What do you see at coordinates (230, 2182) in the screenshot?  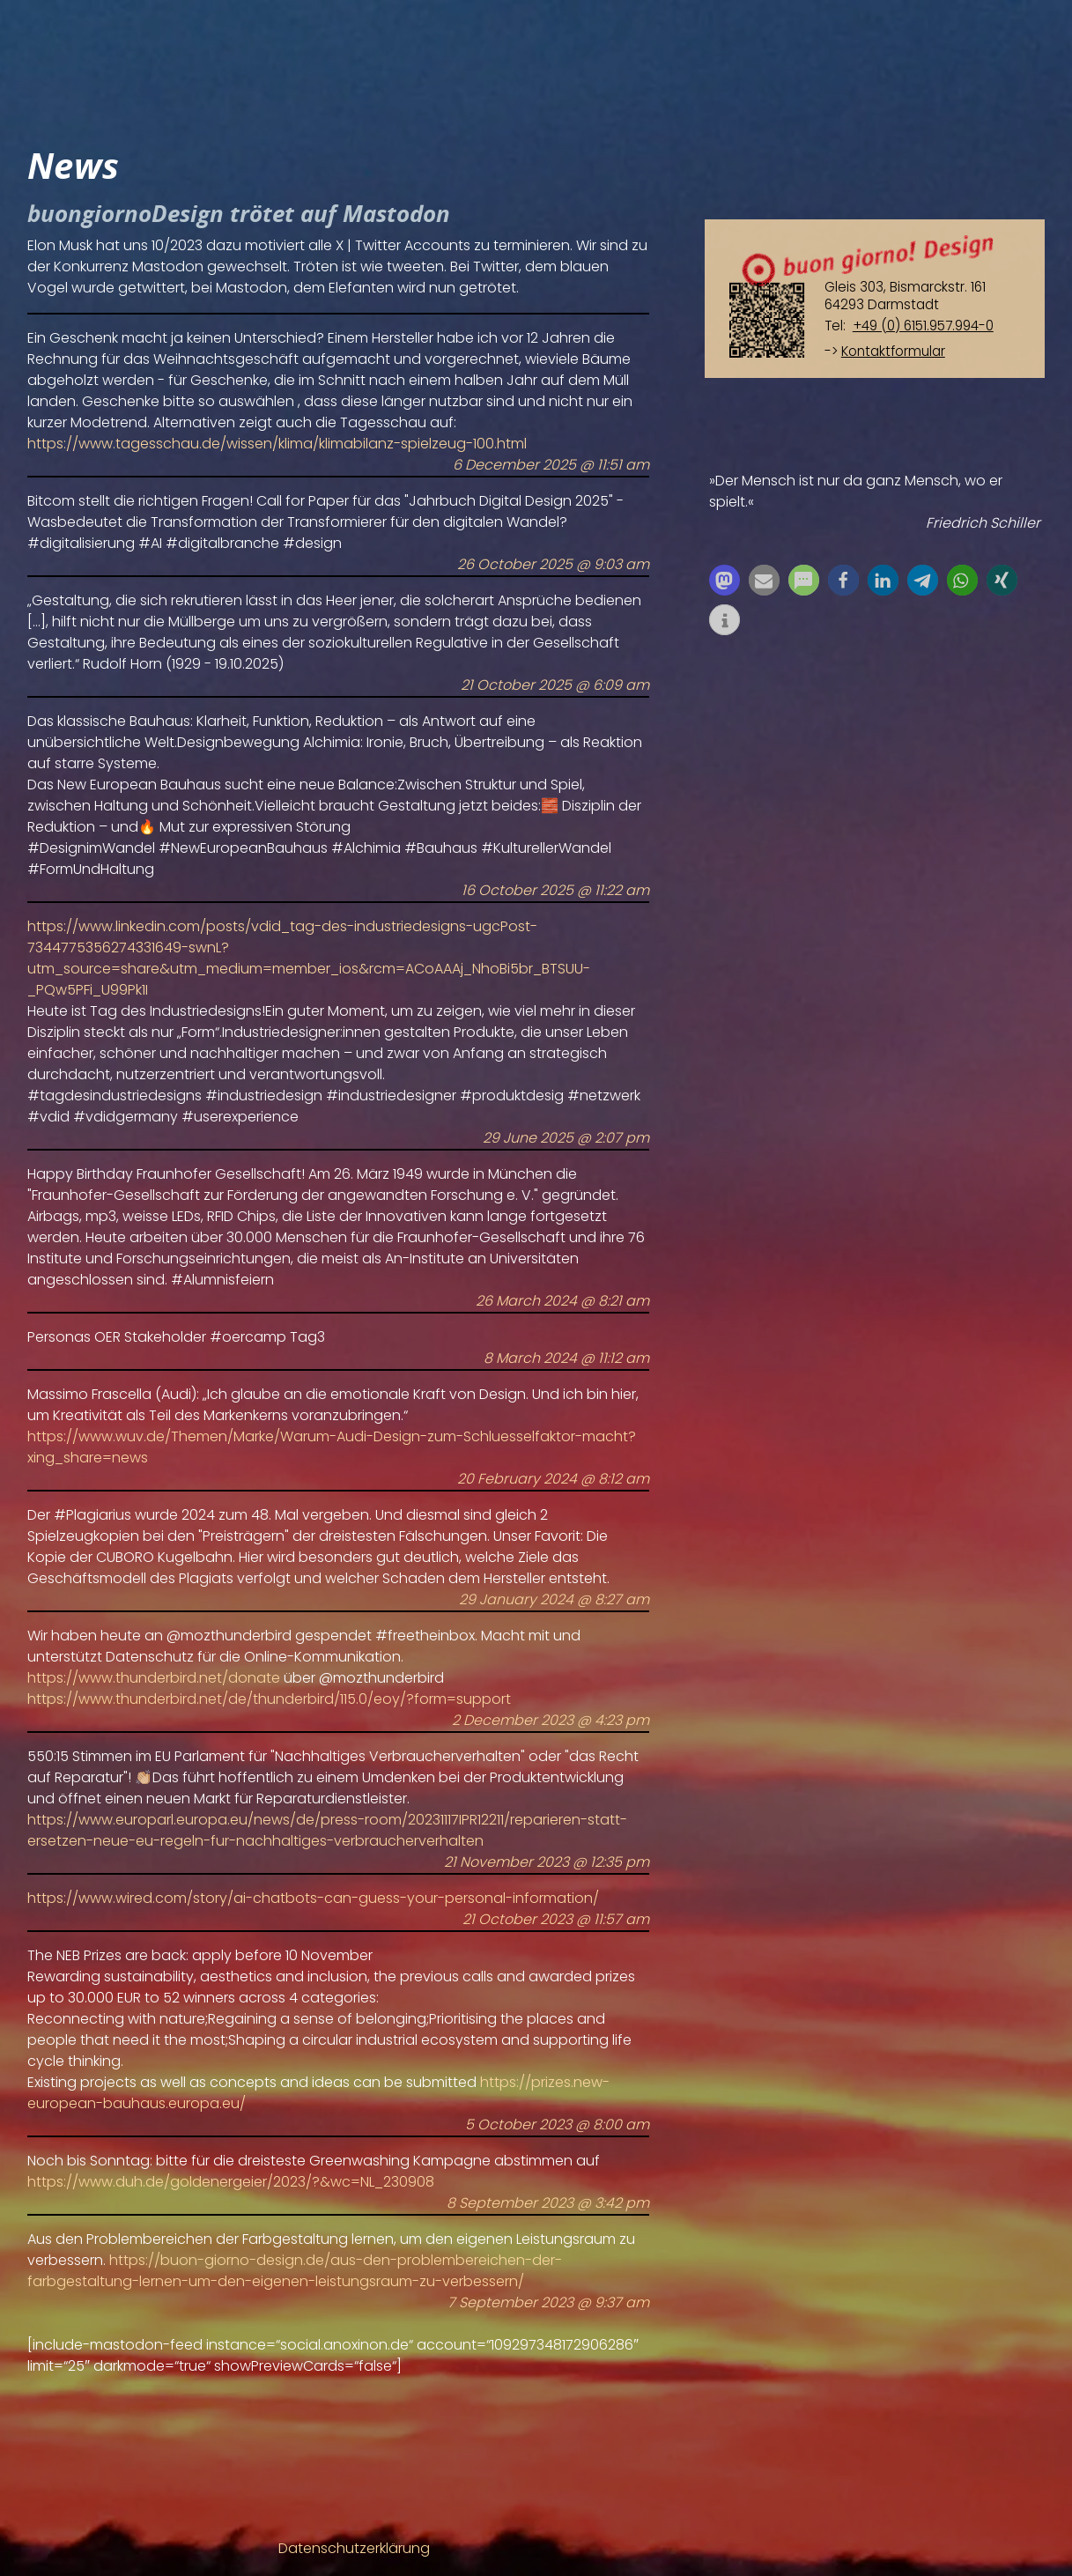 I see `https://www.duh.de/goldenergeier/2023/?&wc=NL_230908` at bounding box center [230, 2182].